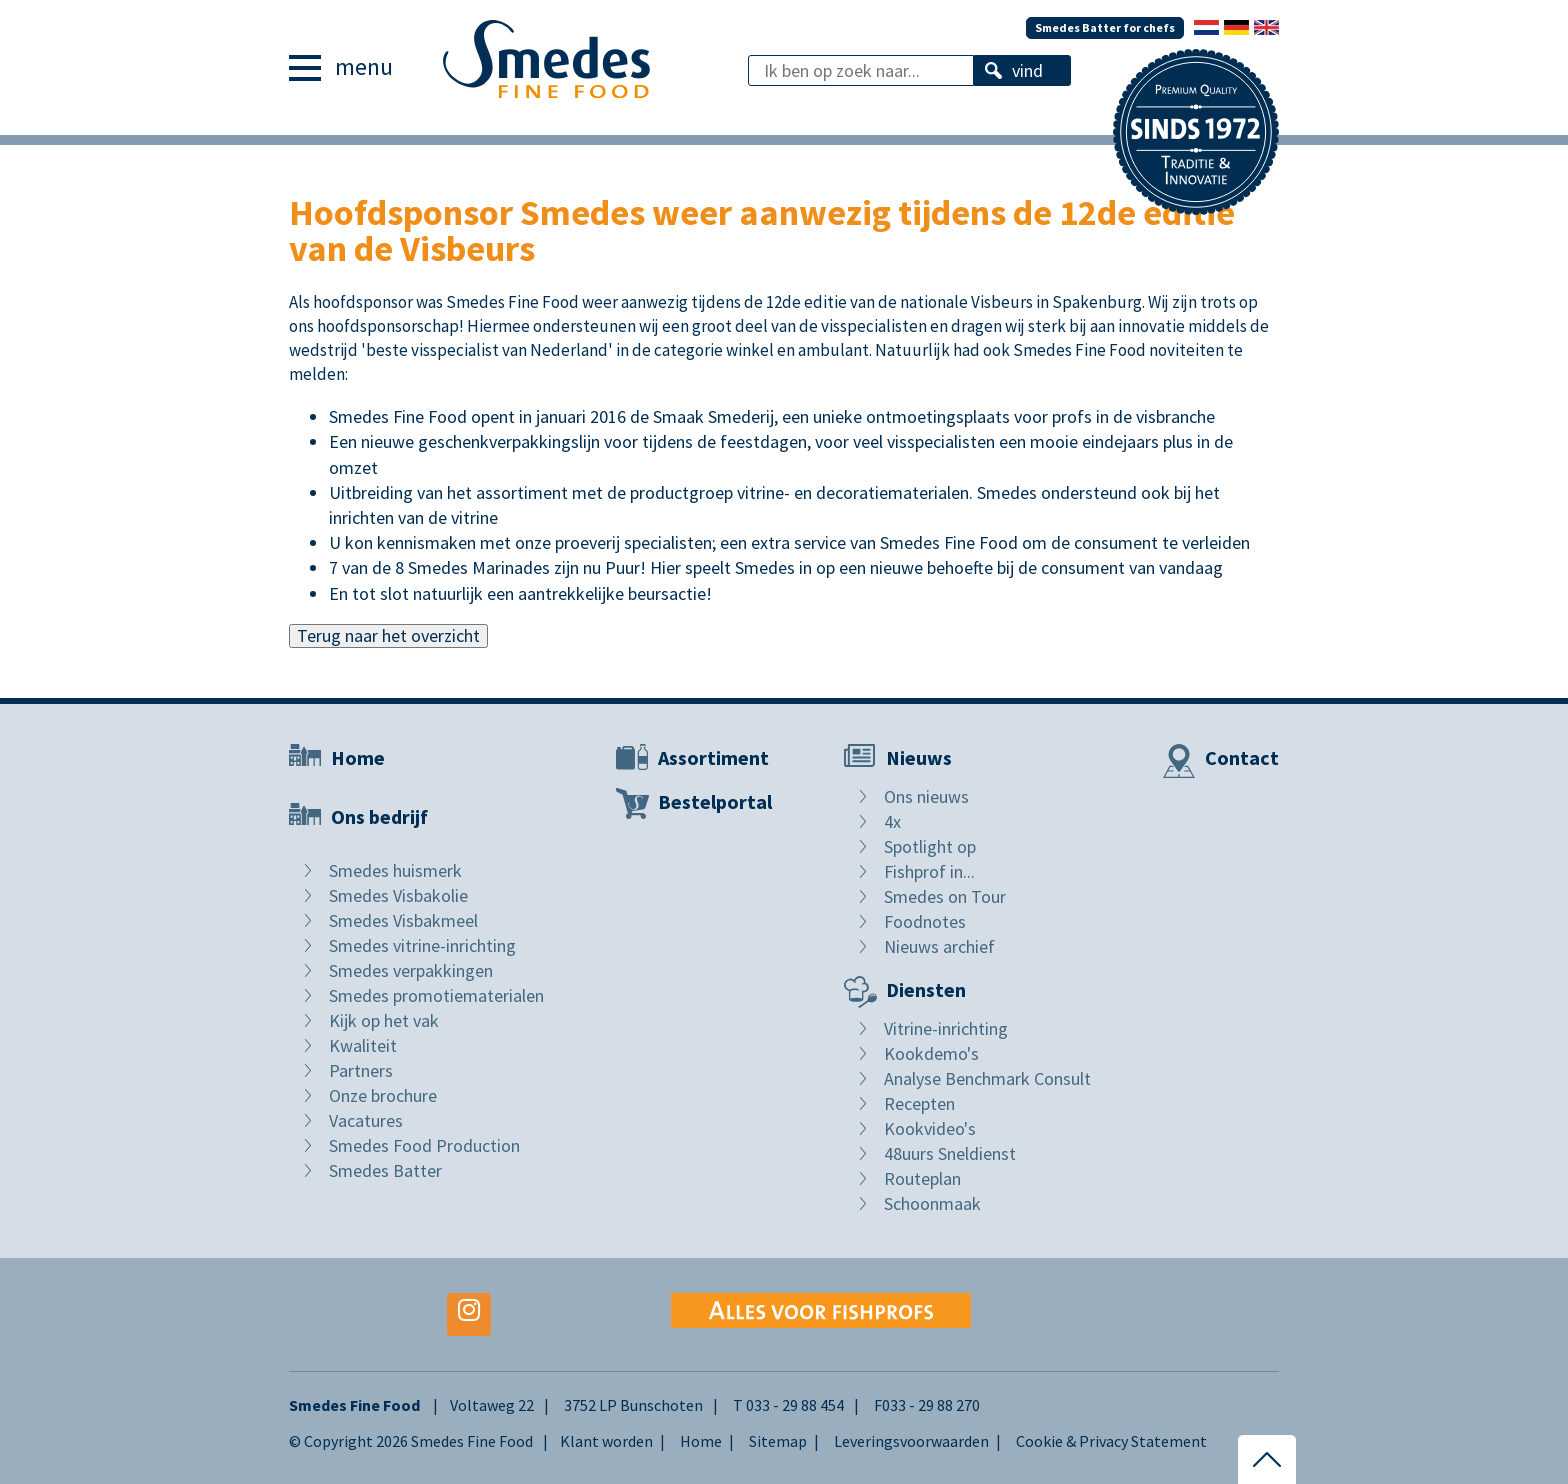 Image resolution: width=1568 pixels, height=1484 pixels. I want to click on Vacatures, so click(366, 1120).